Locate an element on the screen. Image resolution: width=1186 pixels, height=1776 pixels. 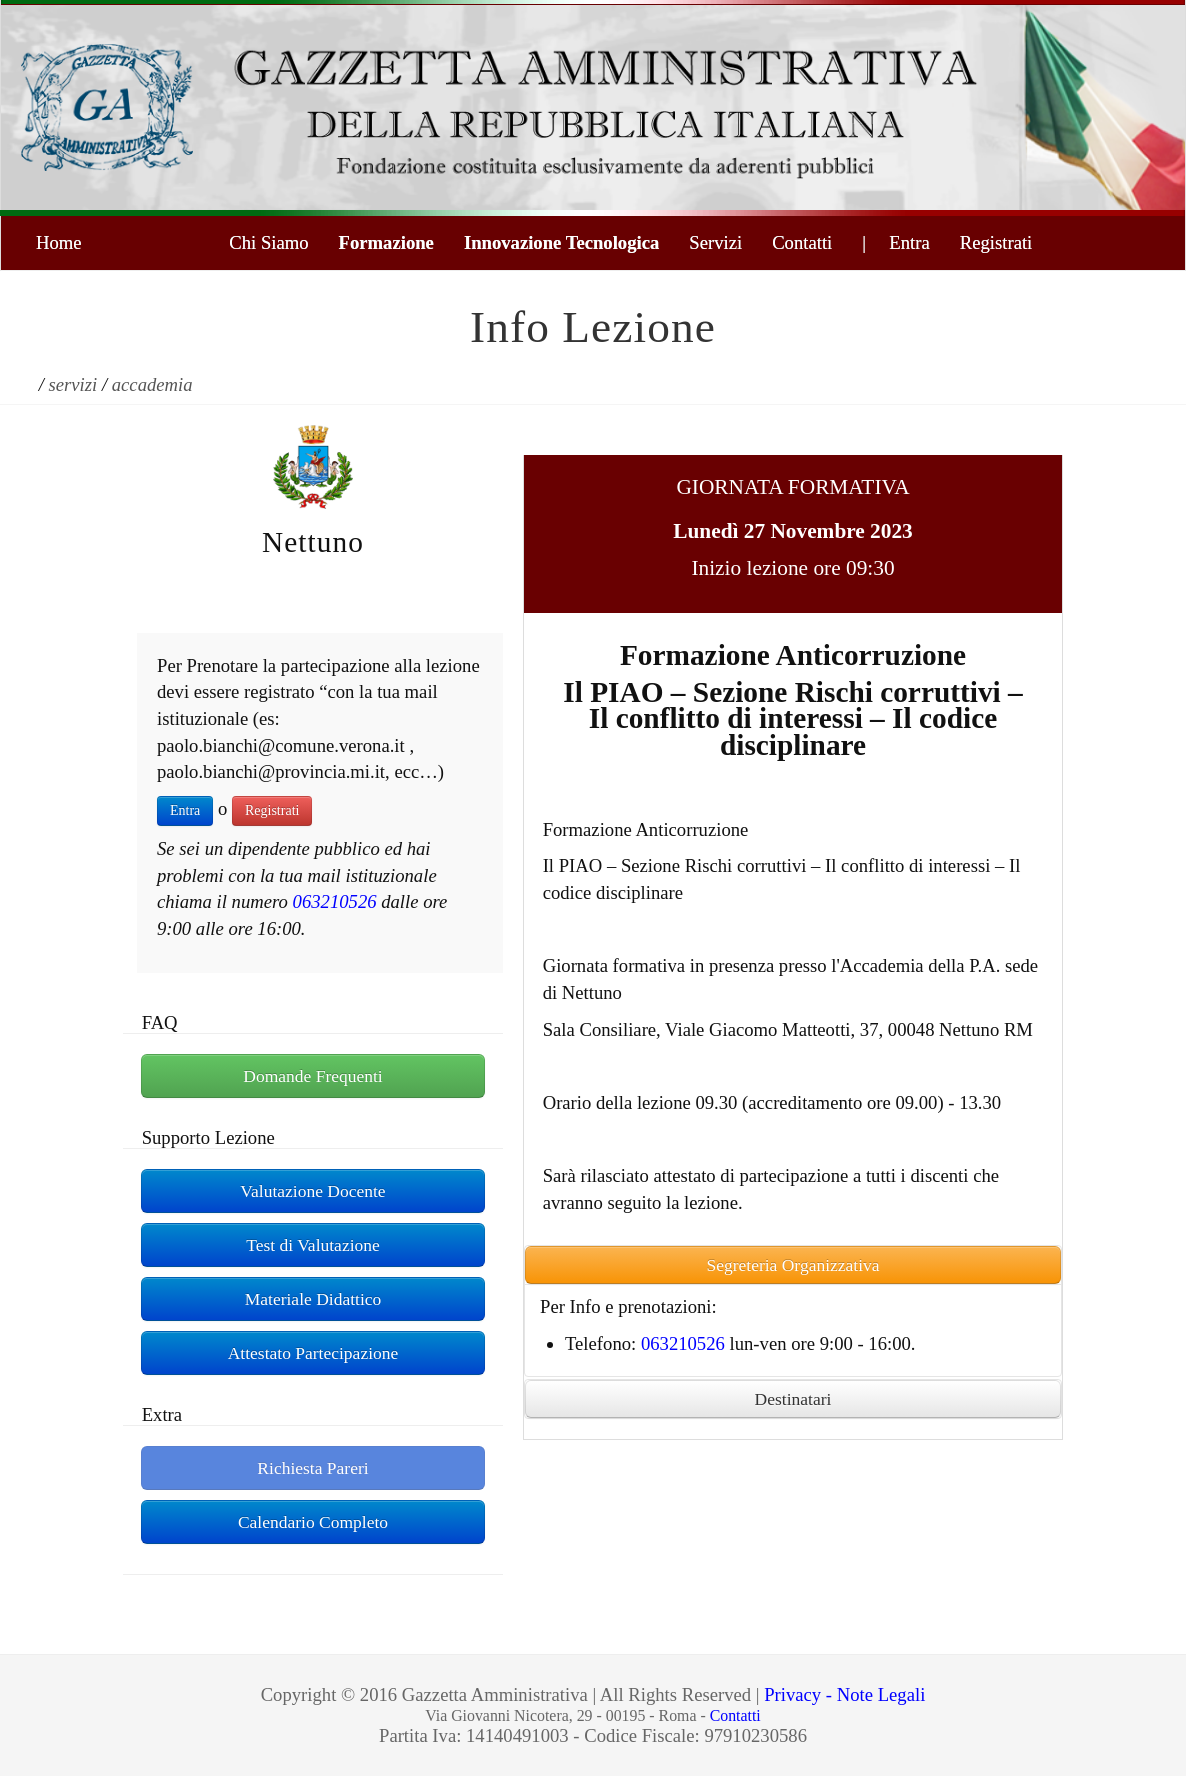
Valutazione Docente is located at coordinates (312, 1191).